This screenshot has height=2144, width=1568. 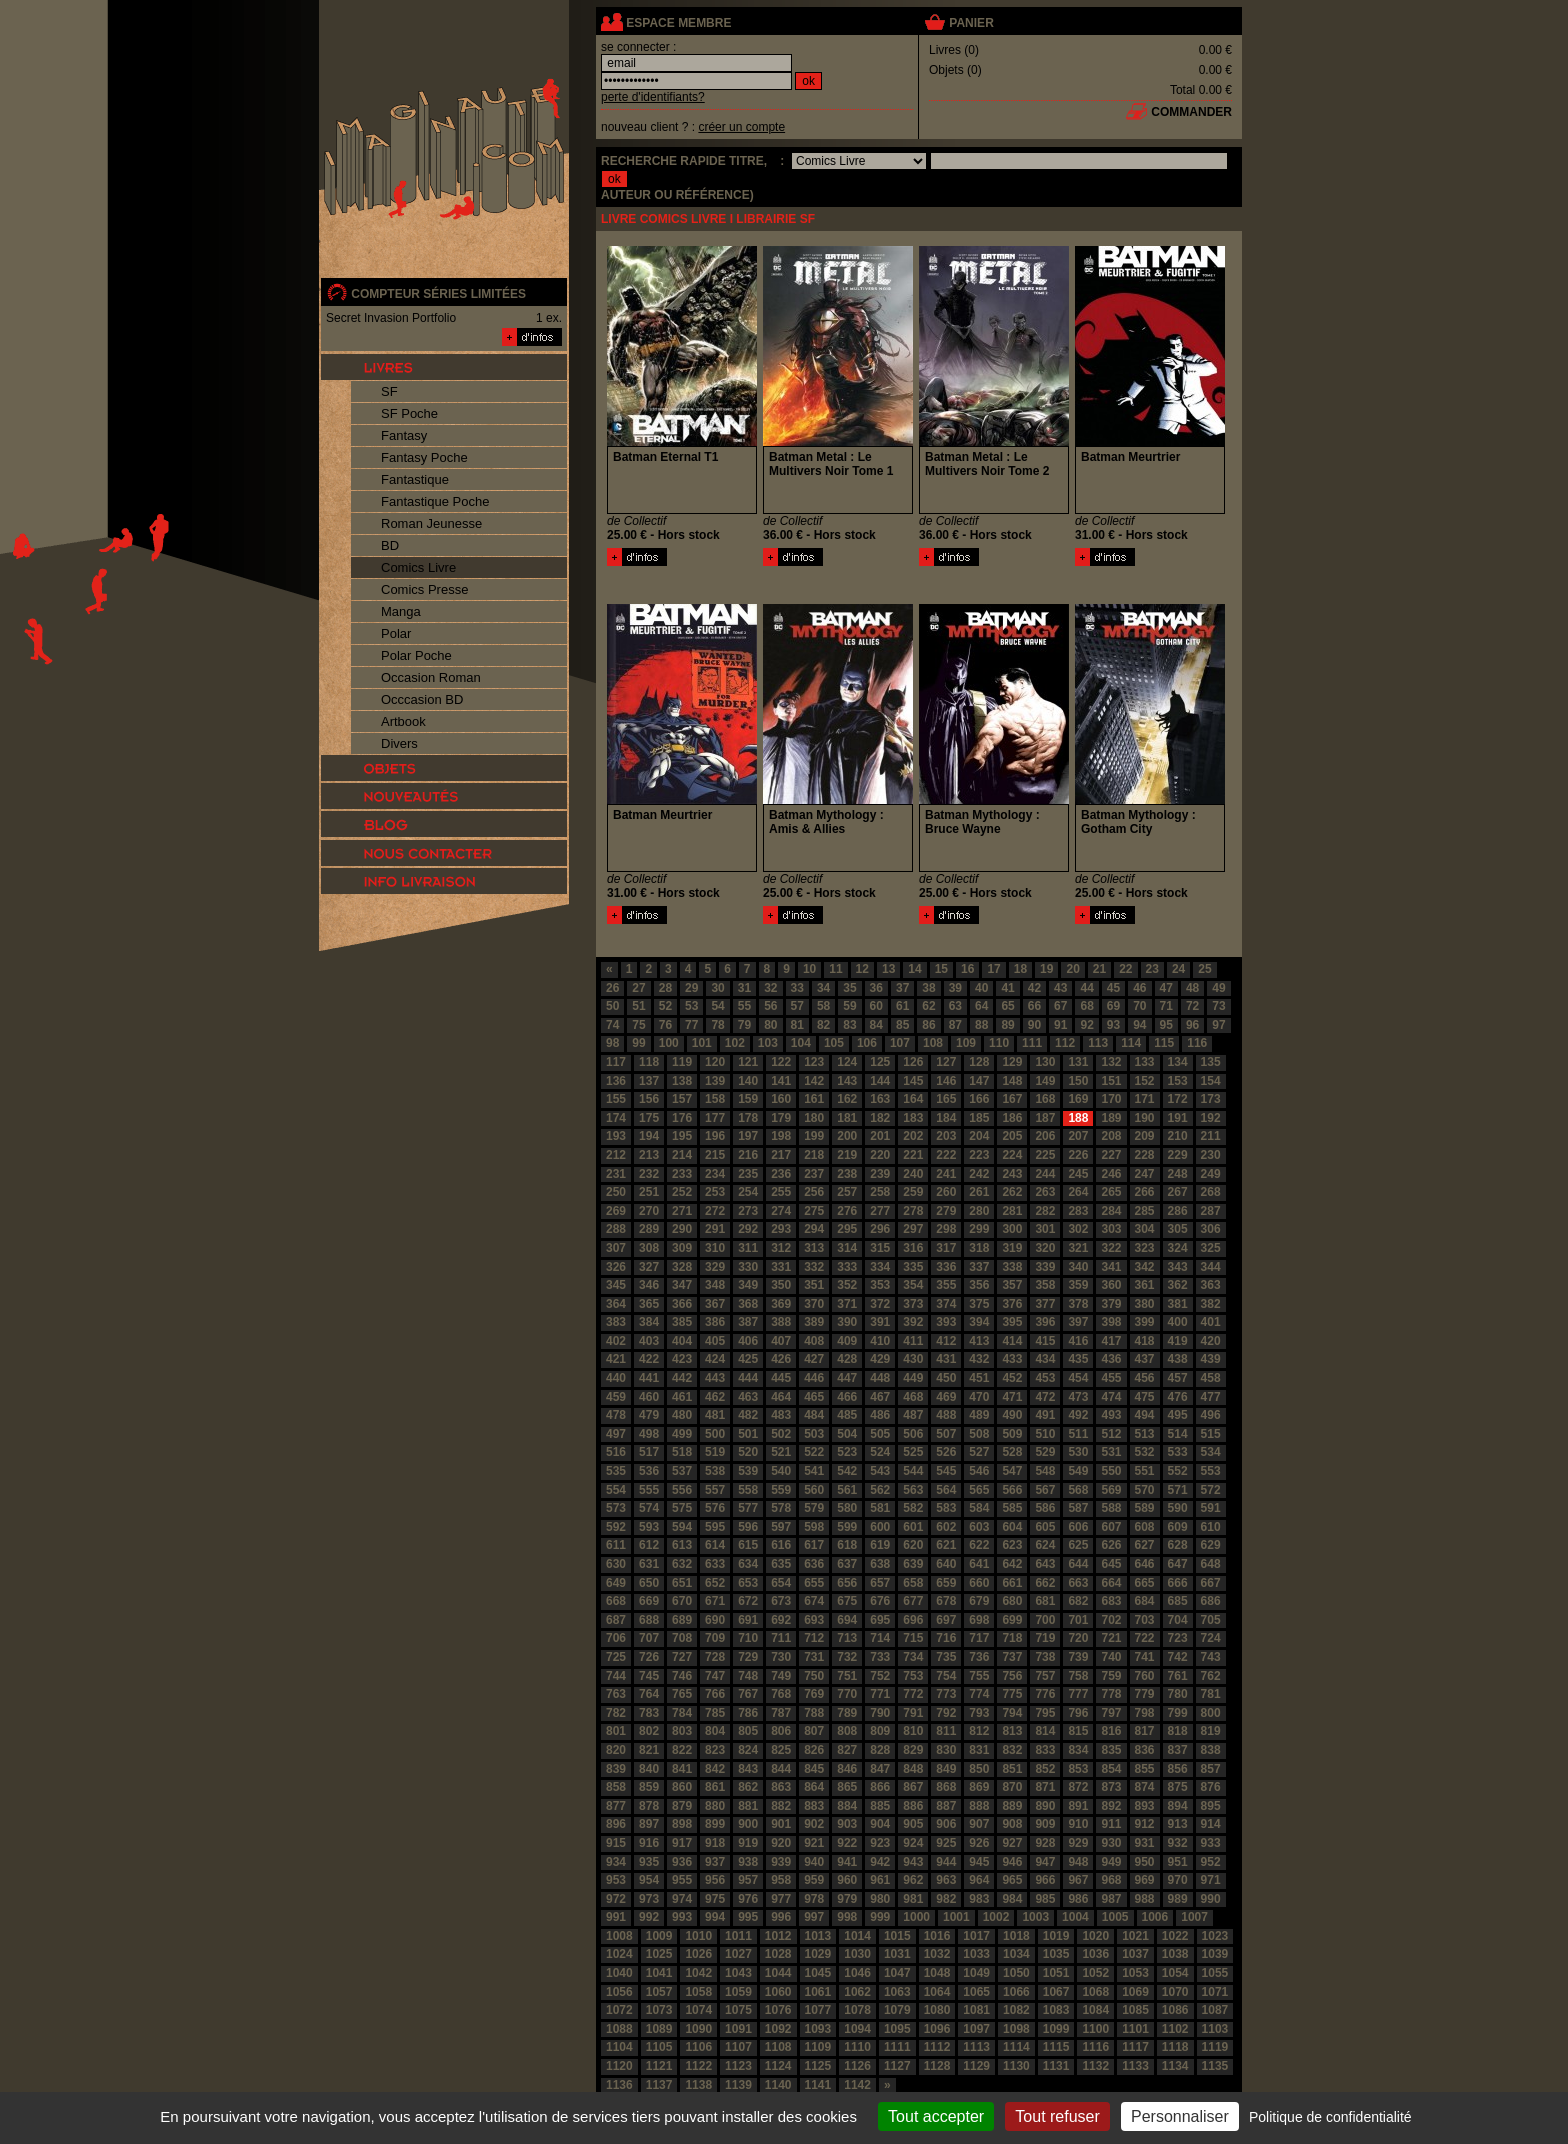 I want to click on 453, so click(x=1045, y=1378).